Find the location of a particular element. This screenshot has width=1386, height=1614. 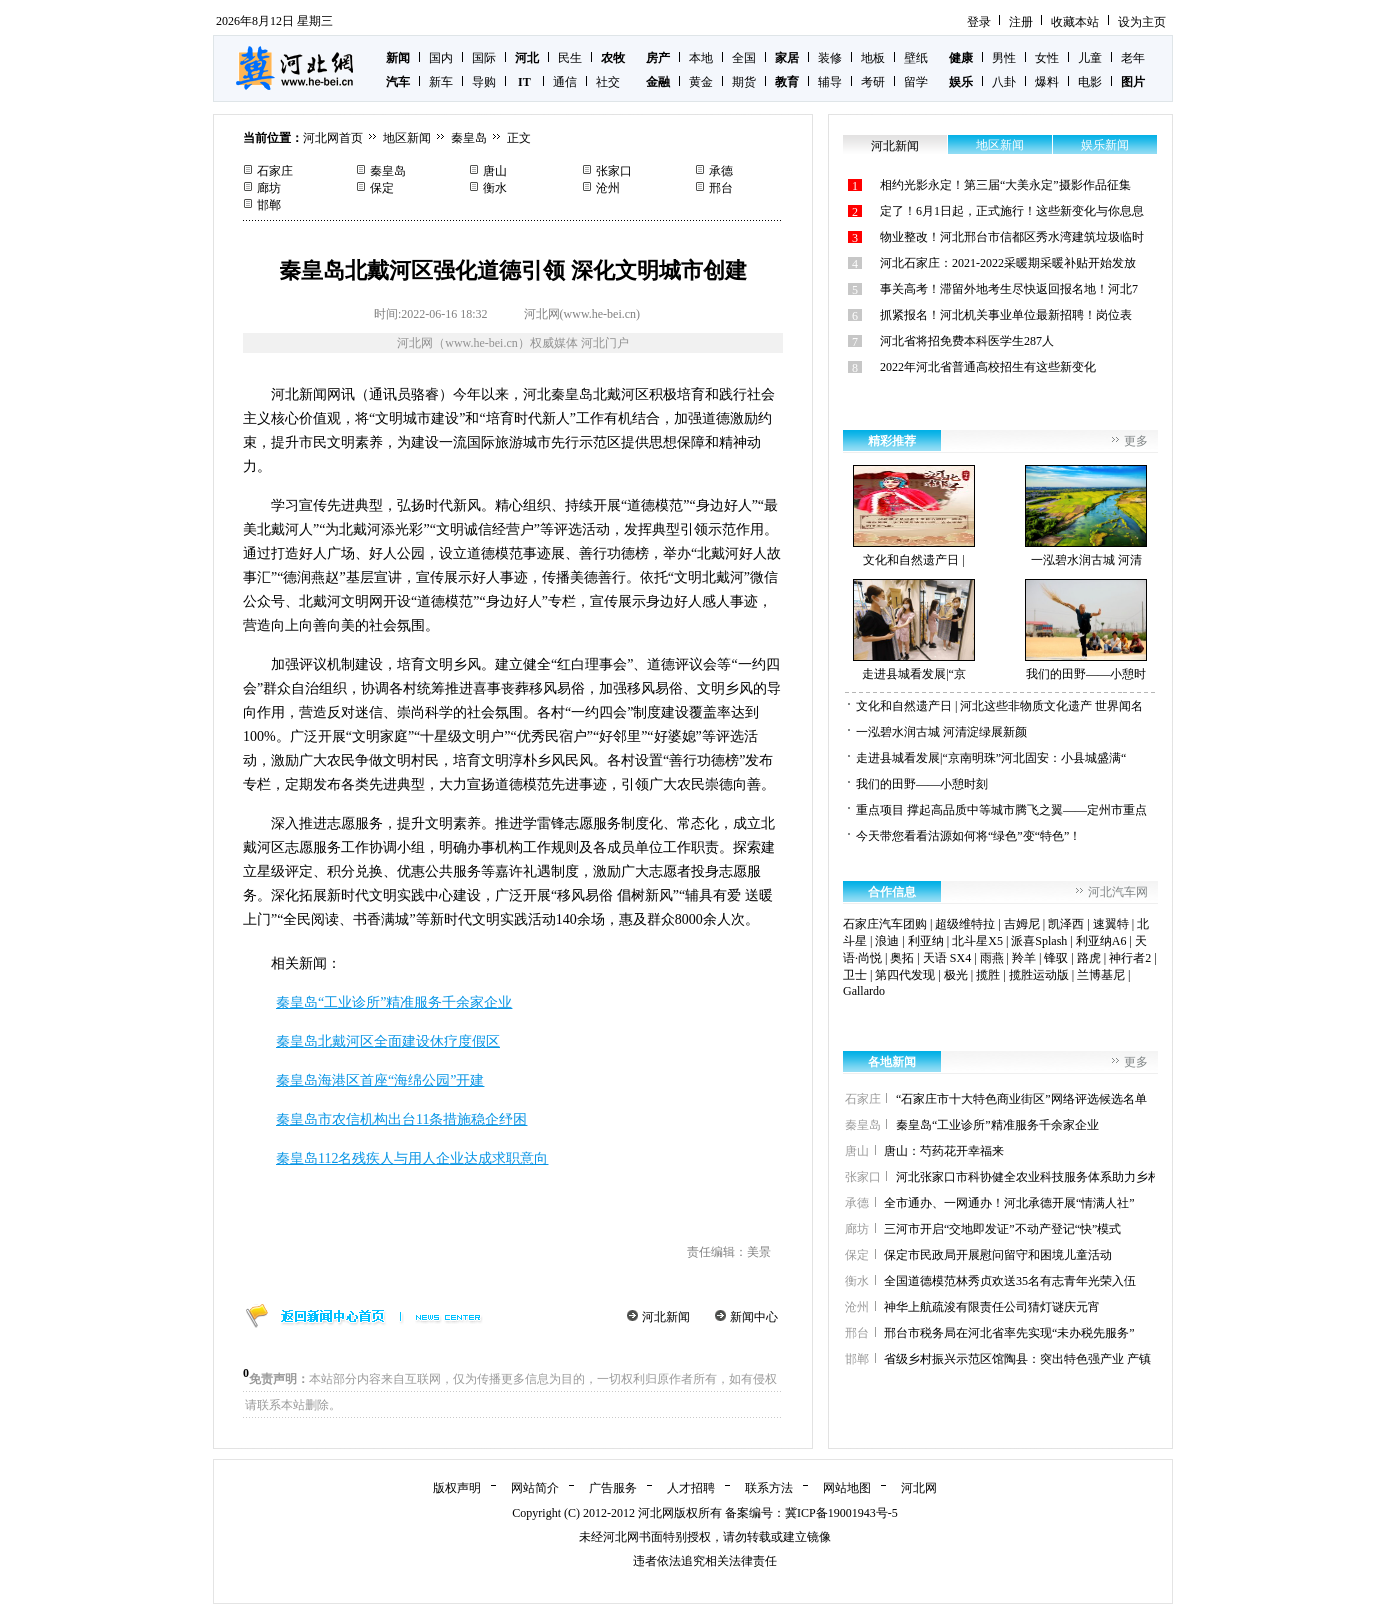

装修 is located at coordinates (830, 58).